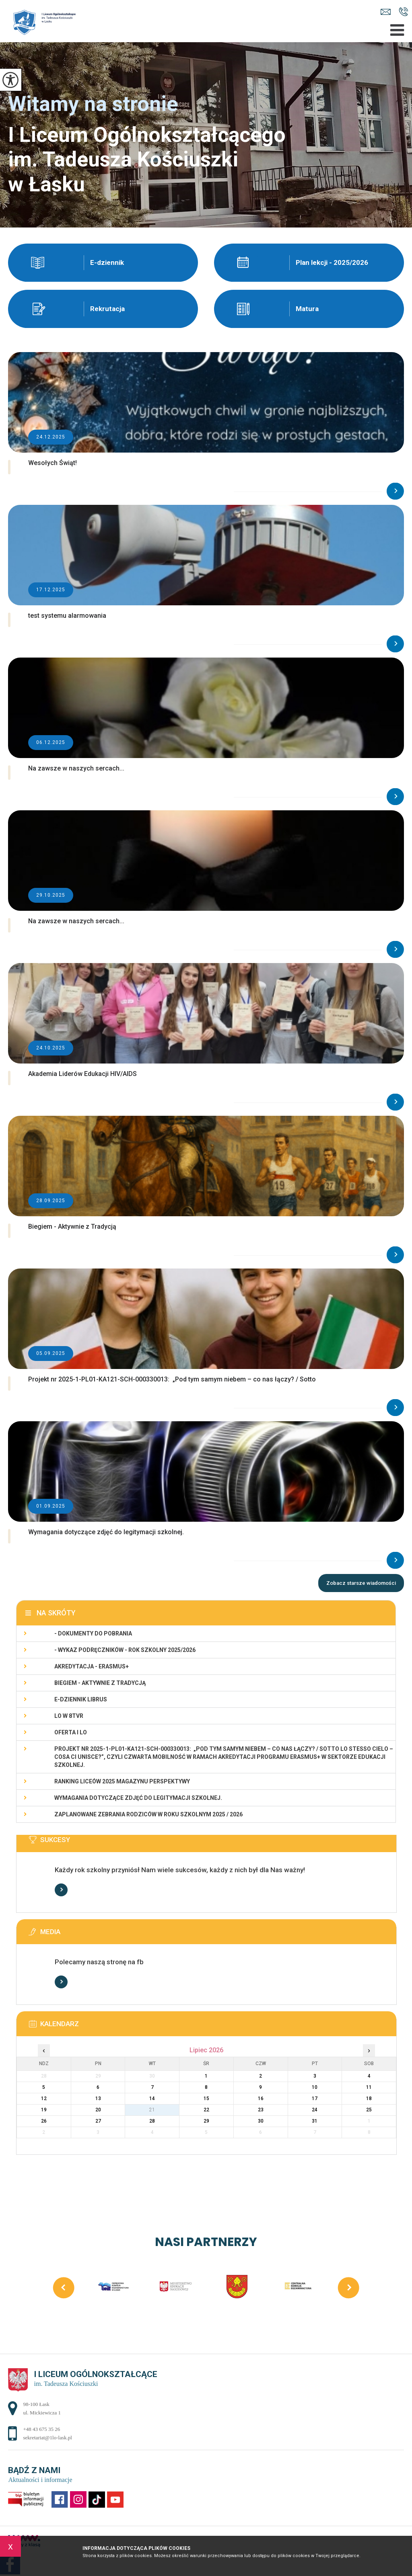 The height and width of the screenshot is (2576, 412). I want to click on 18, so click(369, 2098).